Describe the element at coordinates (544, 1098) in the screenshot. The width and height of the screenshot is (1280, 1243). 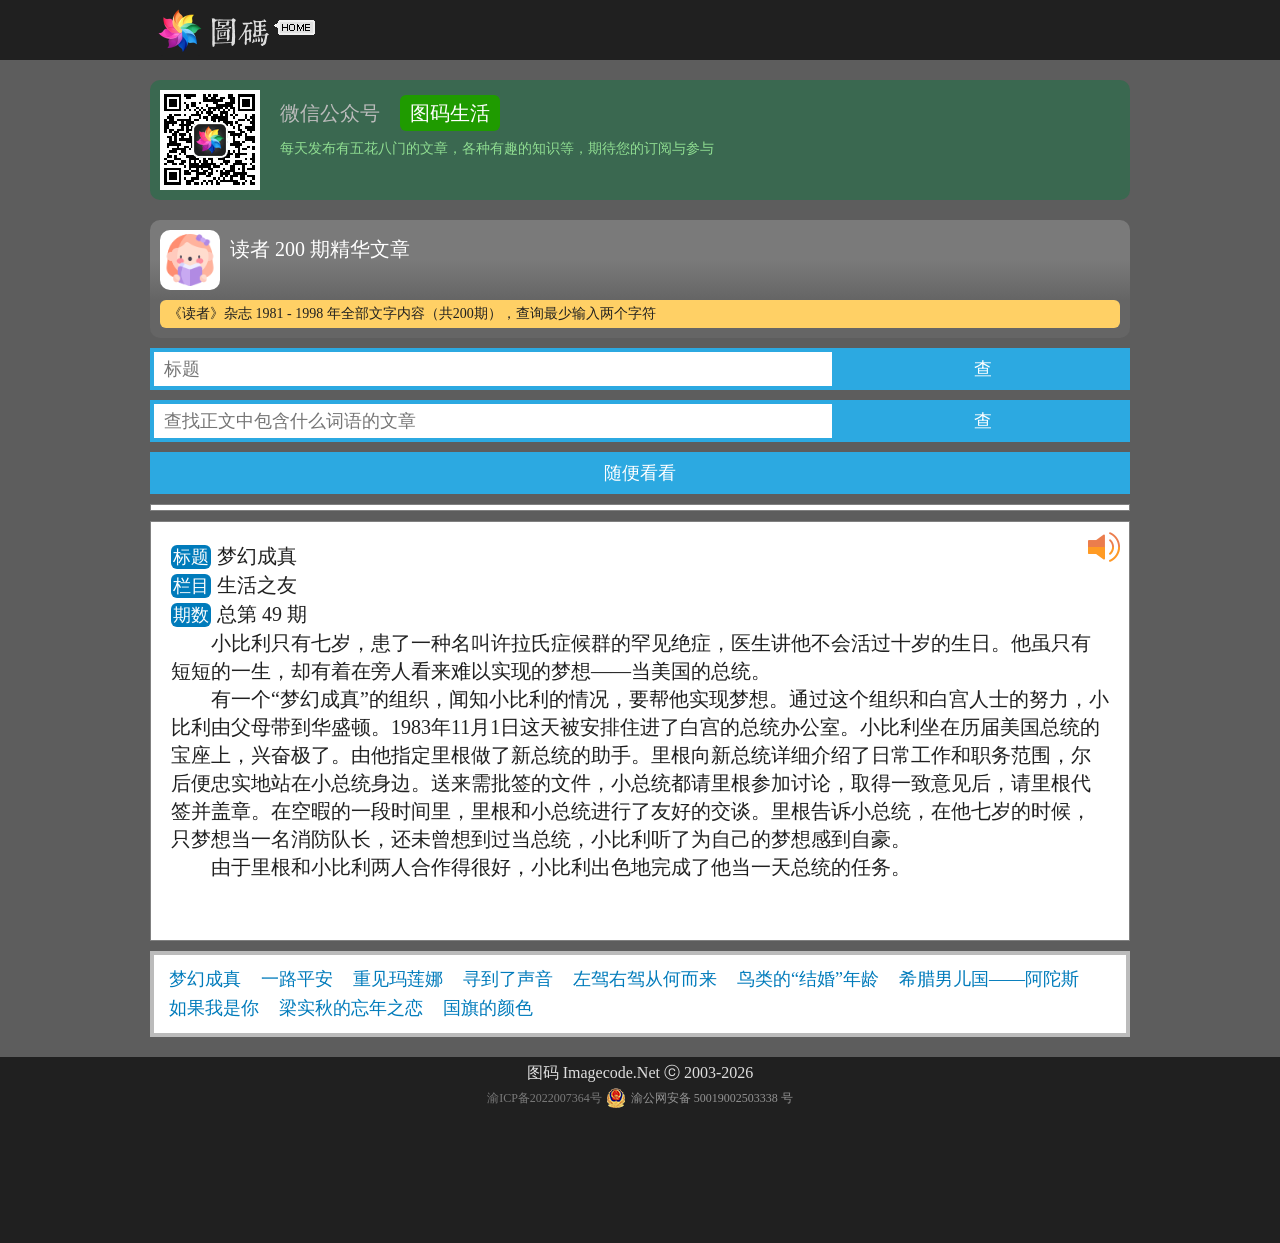
I see `渝ICP备2022007364号` at that location.